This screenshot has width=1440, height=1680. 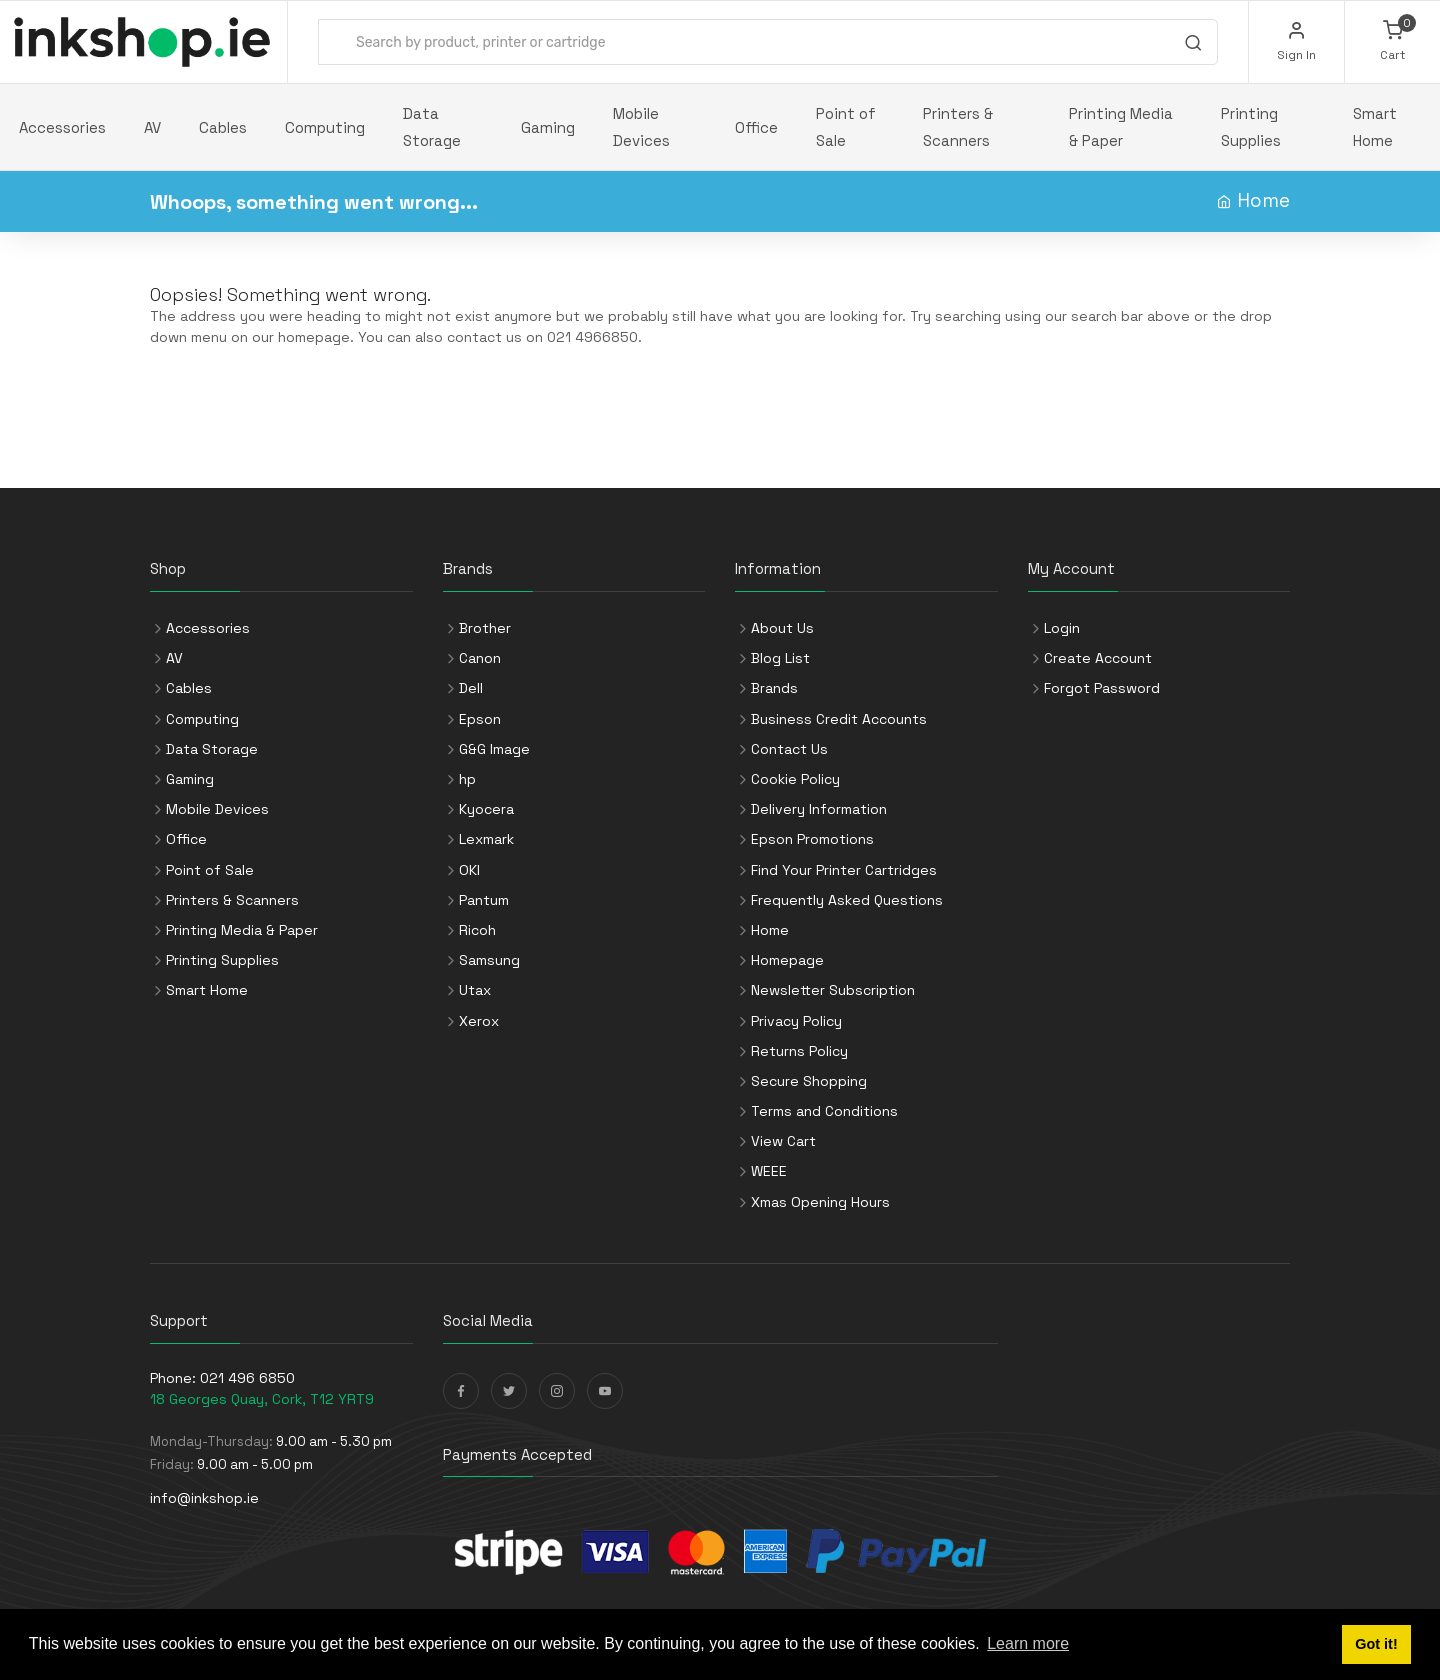 What do you see at coordinates (846, 127) in the screenshot?
I see `Point of Sale` at bounding box center [846, 127].